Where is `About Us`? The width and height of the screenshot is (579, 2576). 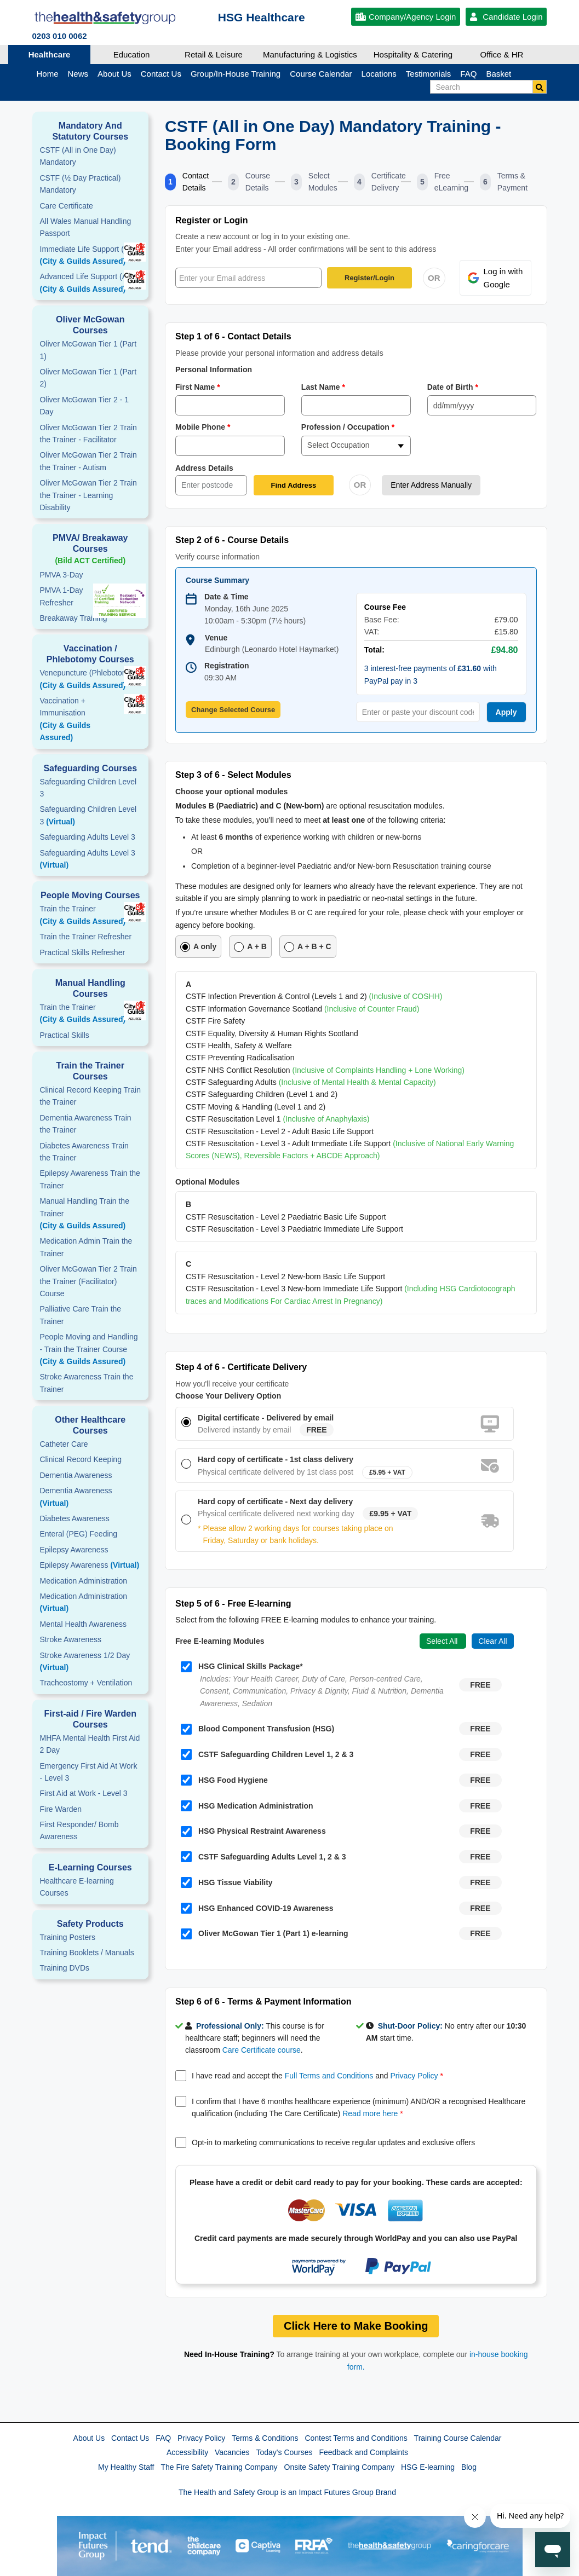
About Us is located at coordinates (89, 2438).